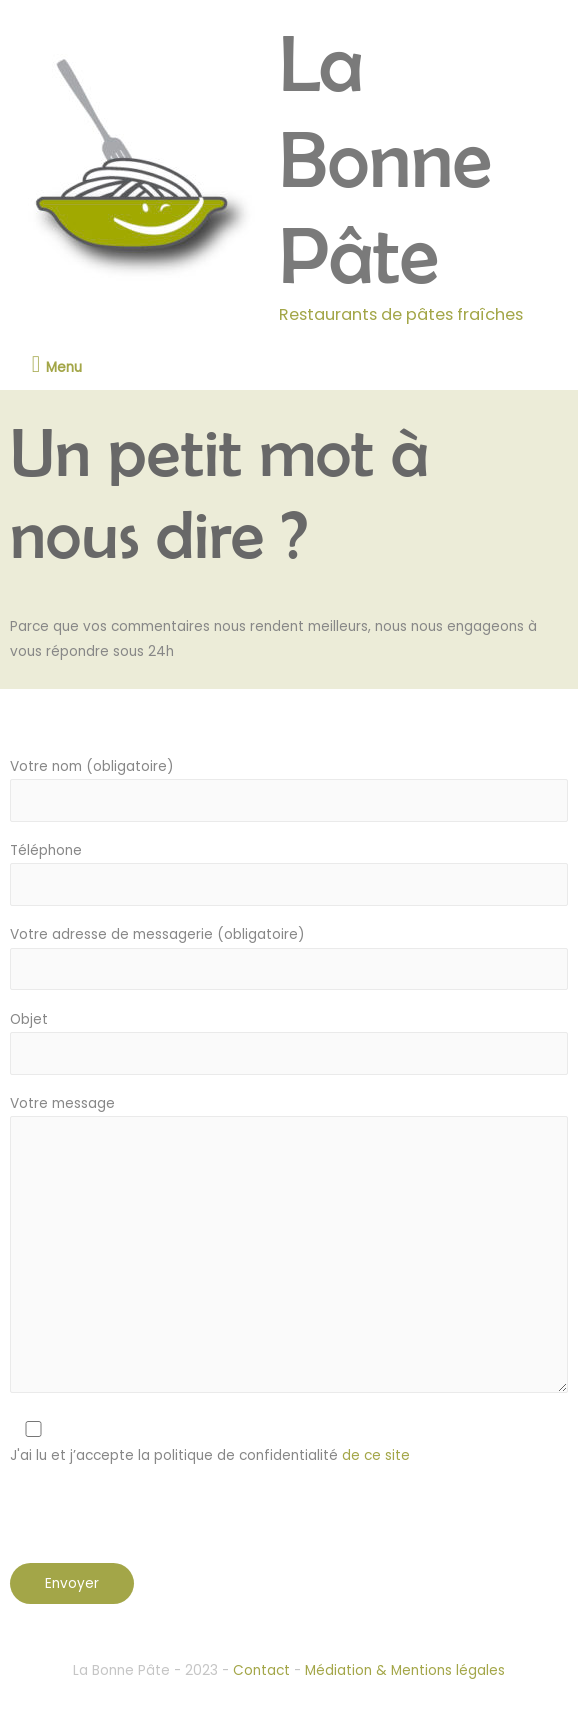 The image size is (578, 1711). What do you see at coordinates (289, 1042) in the screenshot?
I see `Objet` at bounding box center [289, 1042].